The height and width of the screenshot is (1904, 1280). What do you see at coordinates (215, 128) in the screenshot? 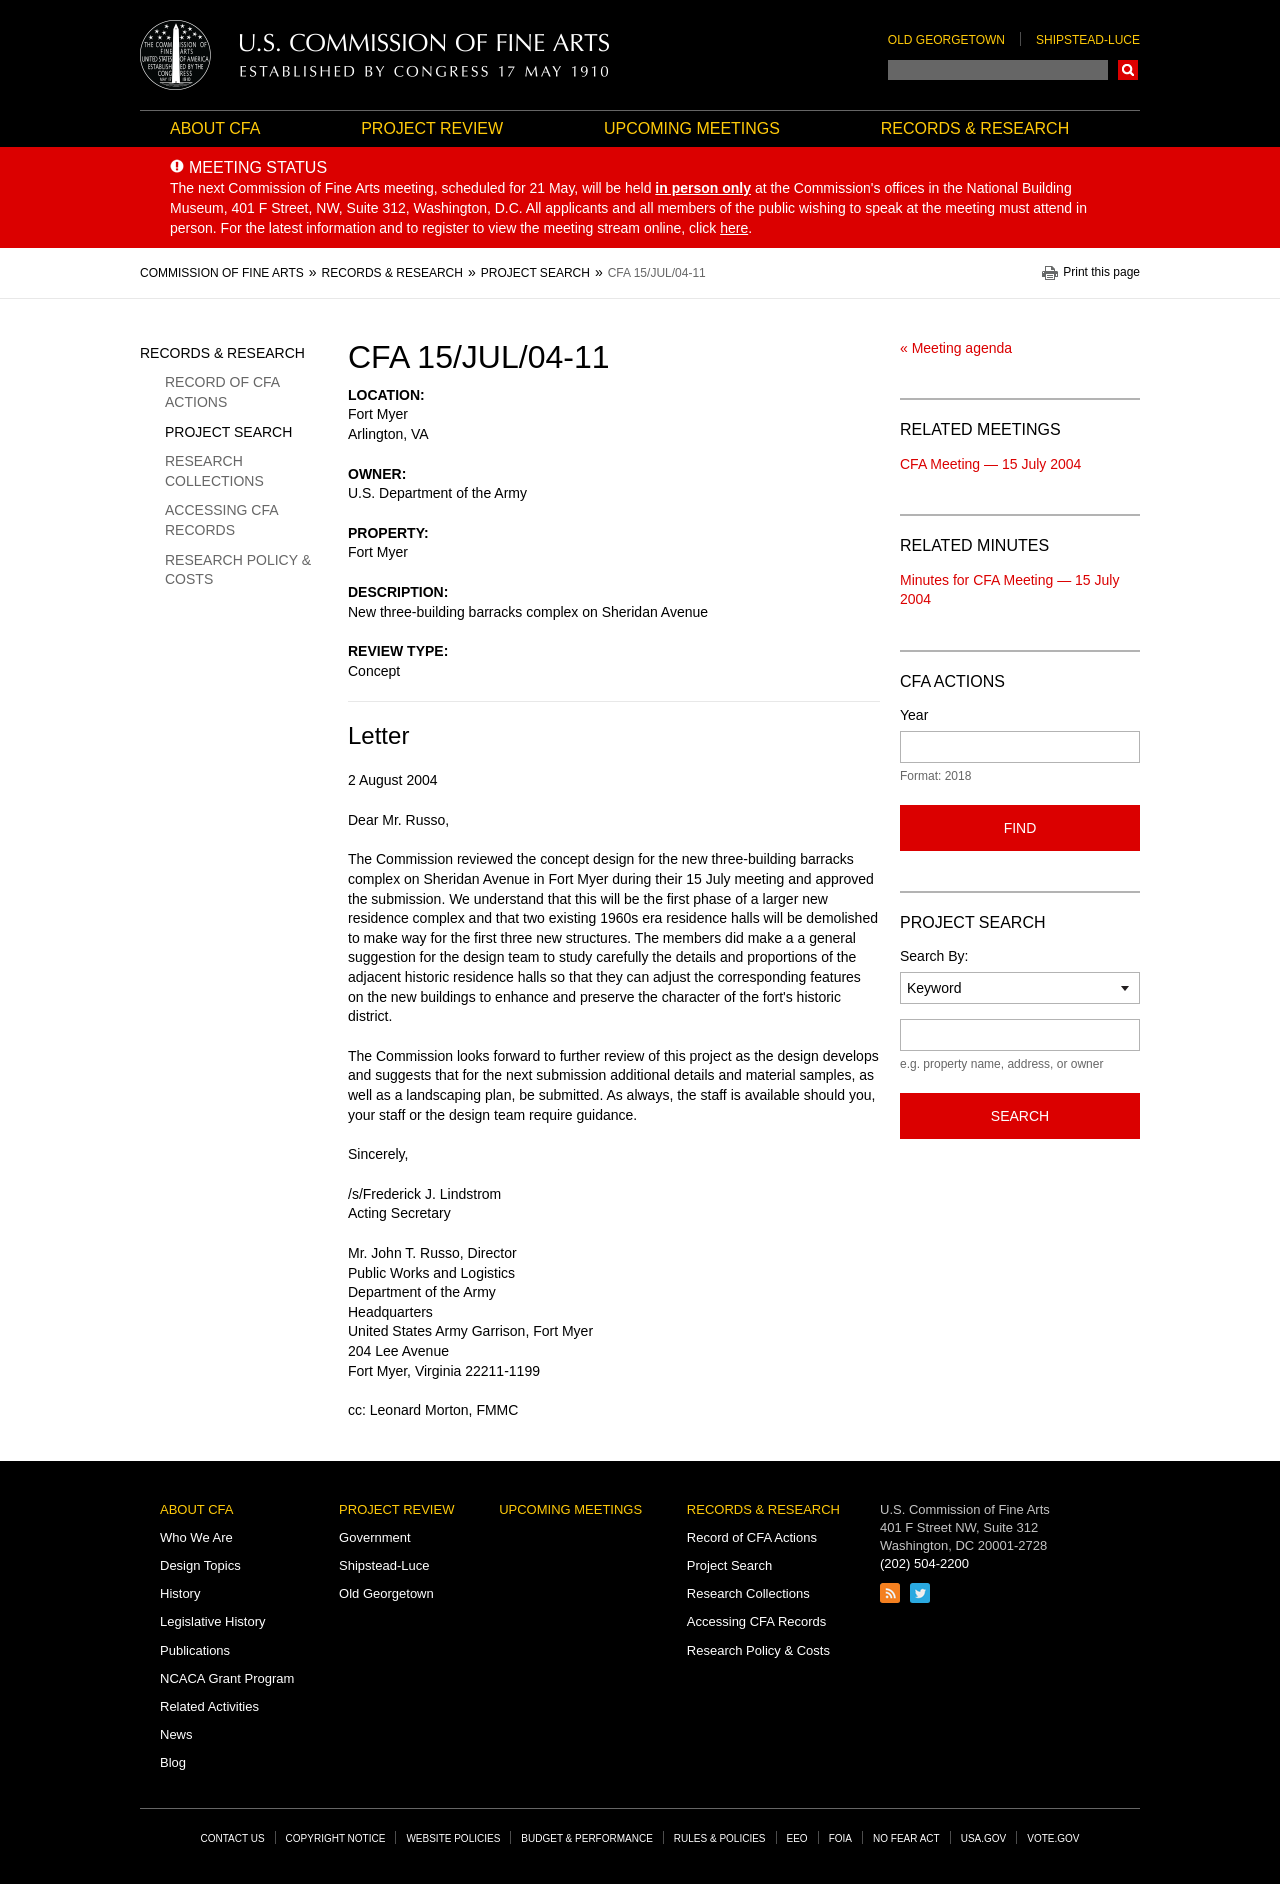
I see `About CFA` at bounding box center [215, 128].